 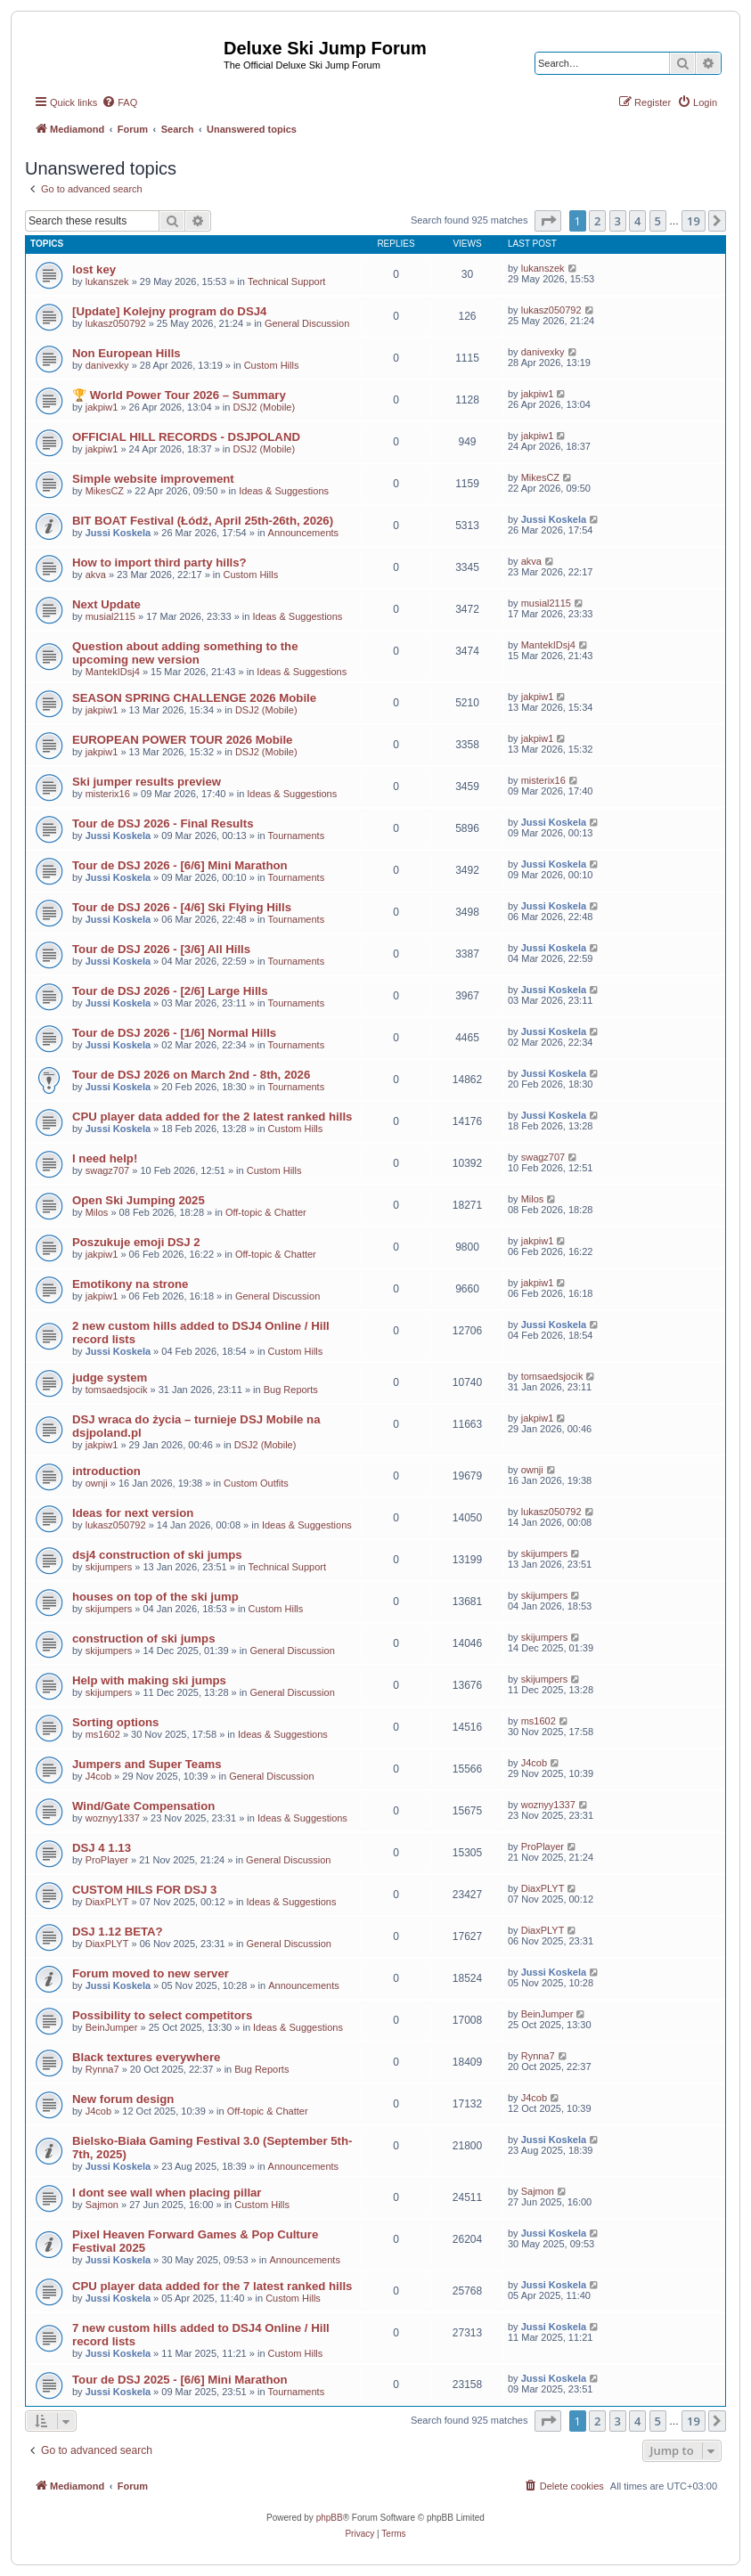 What do you see at coordinates (143, 1638) in the screenshot?
I see `construction of ski jumps` at bounding box center [143, 1638].